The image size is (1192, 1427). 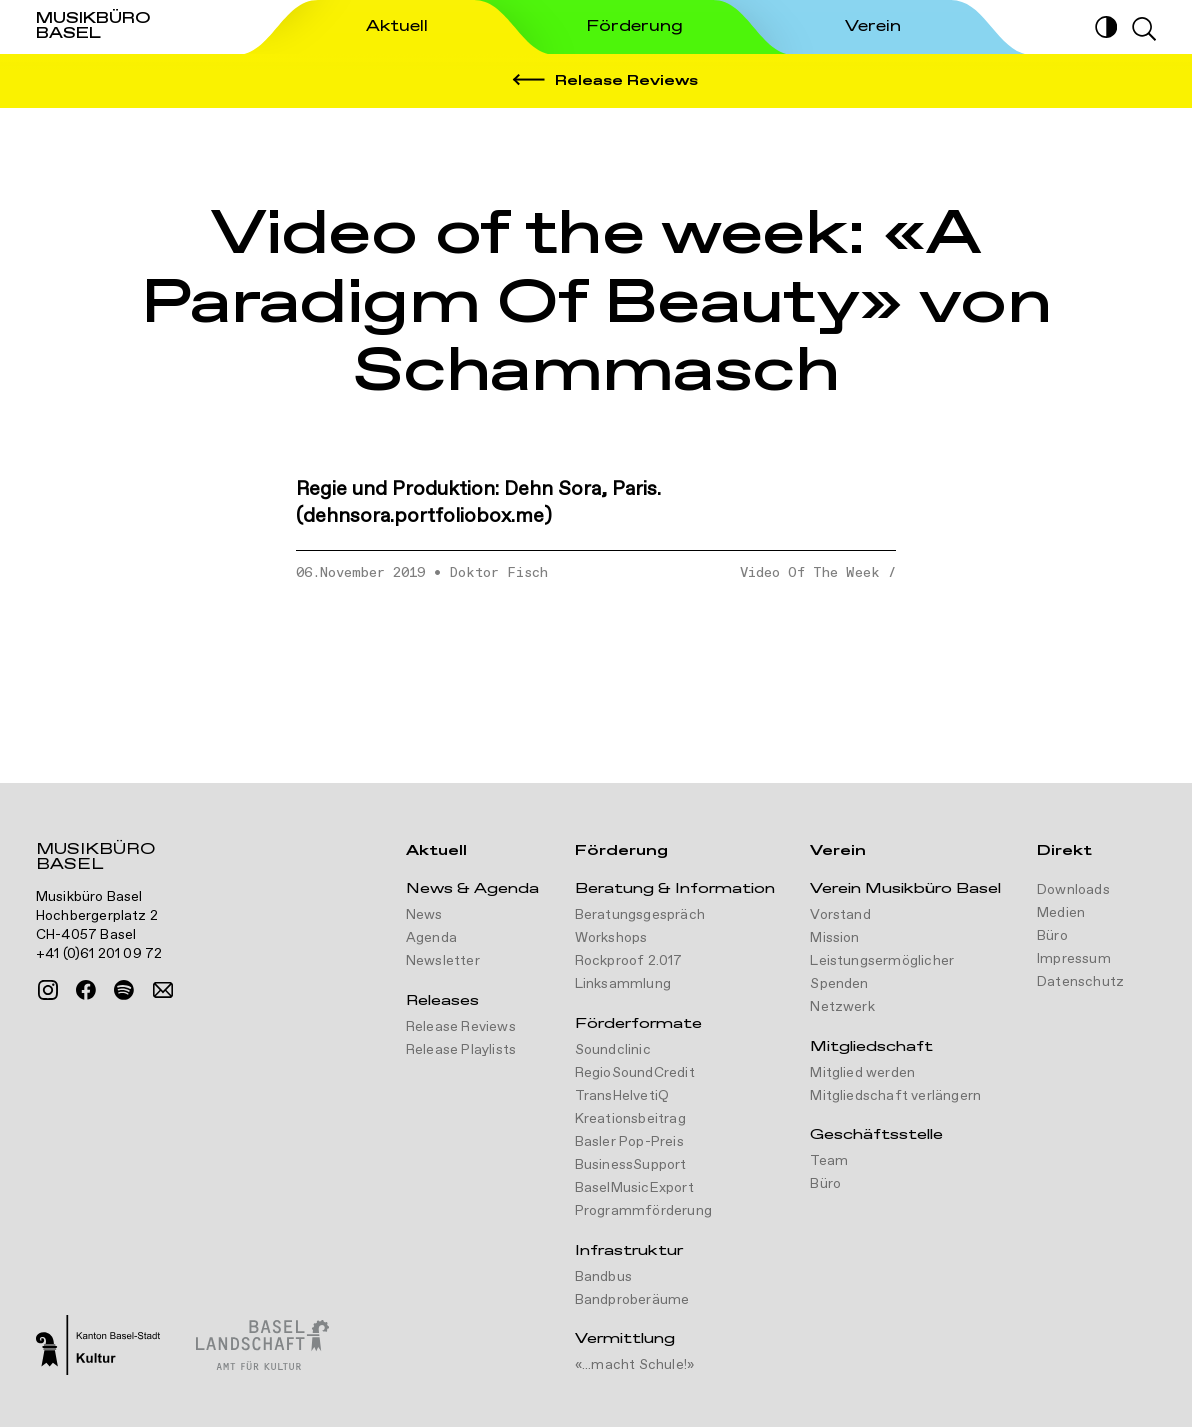 I want to click on Release Reviews, so click(x=461, y=1027).